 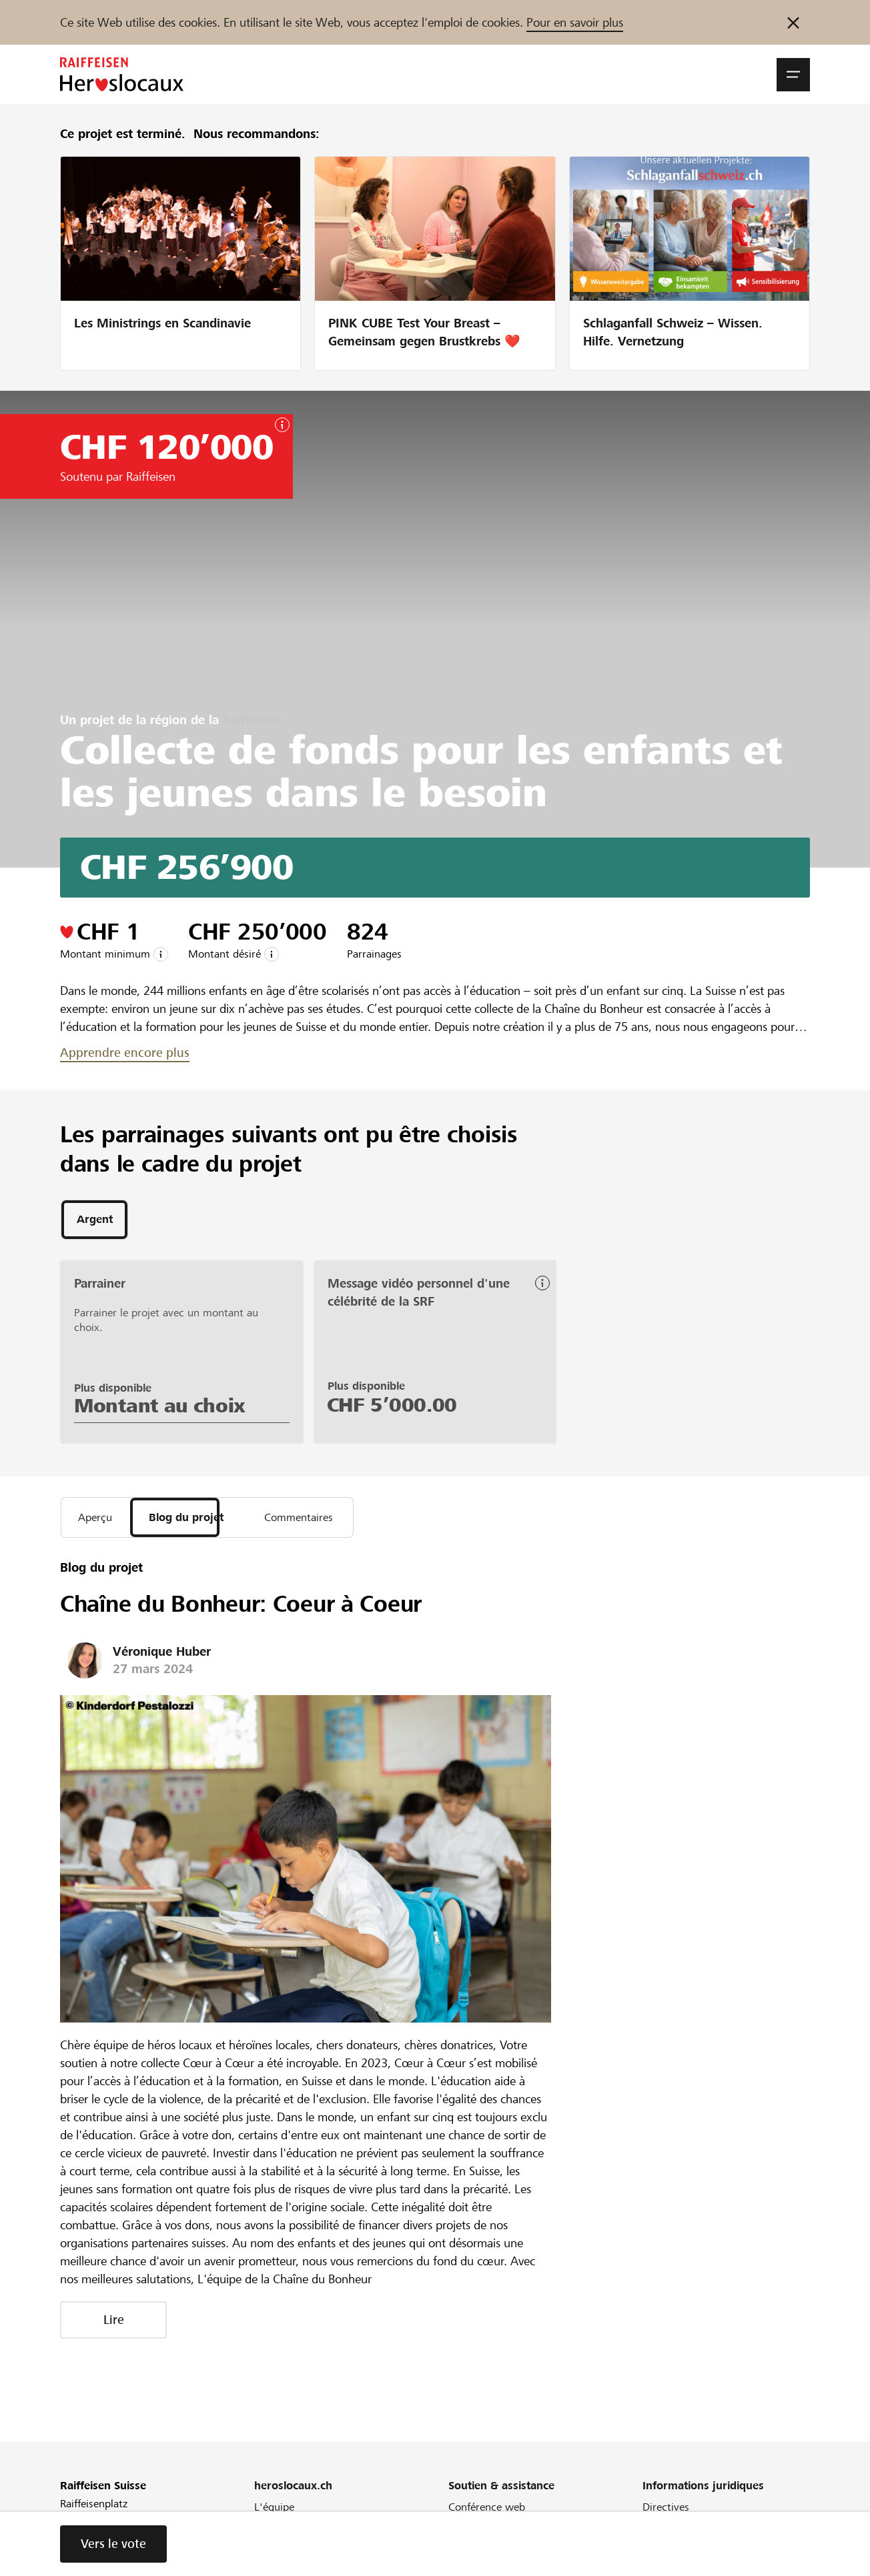 I want to click on Lire, so click(x=113, y=2324).